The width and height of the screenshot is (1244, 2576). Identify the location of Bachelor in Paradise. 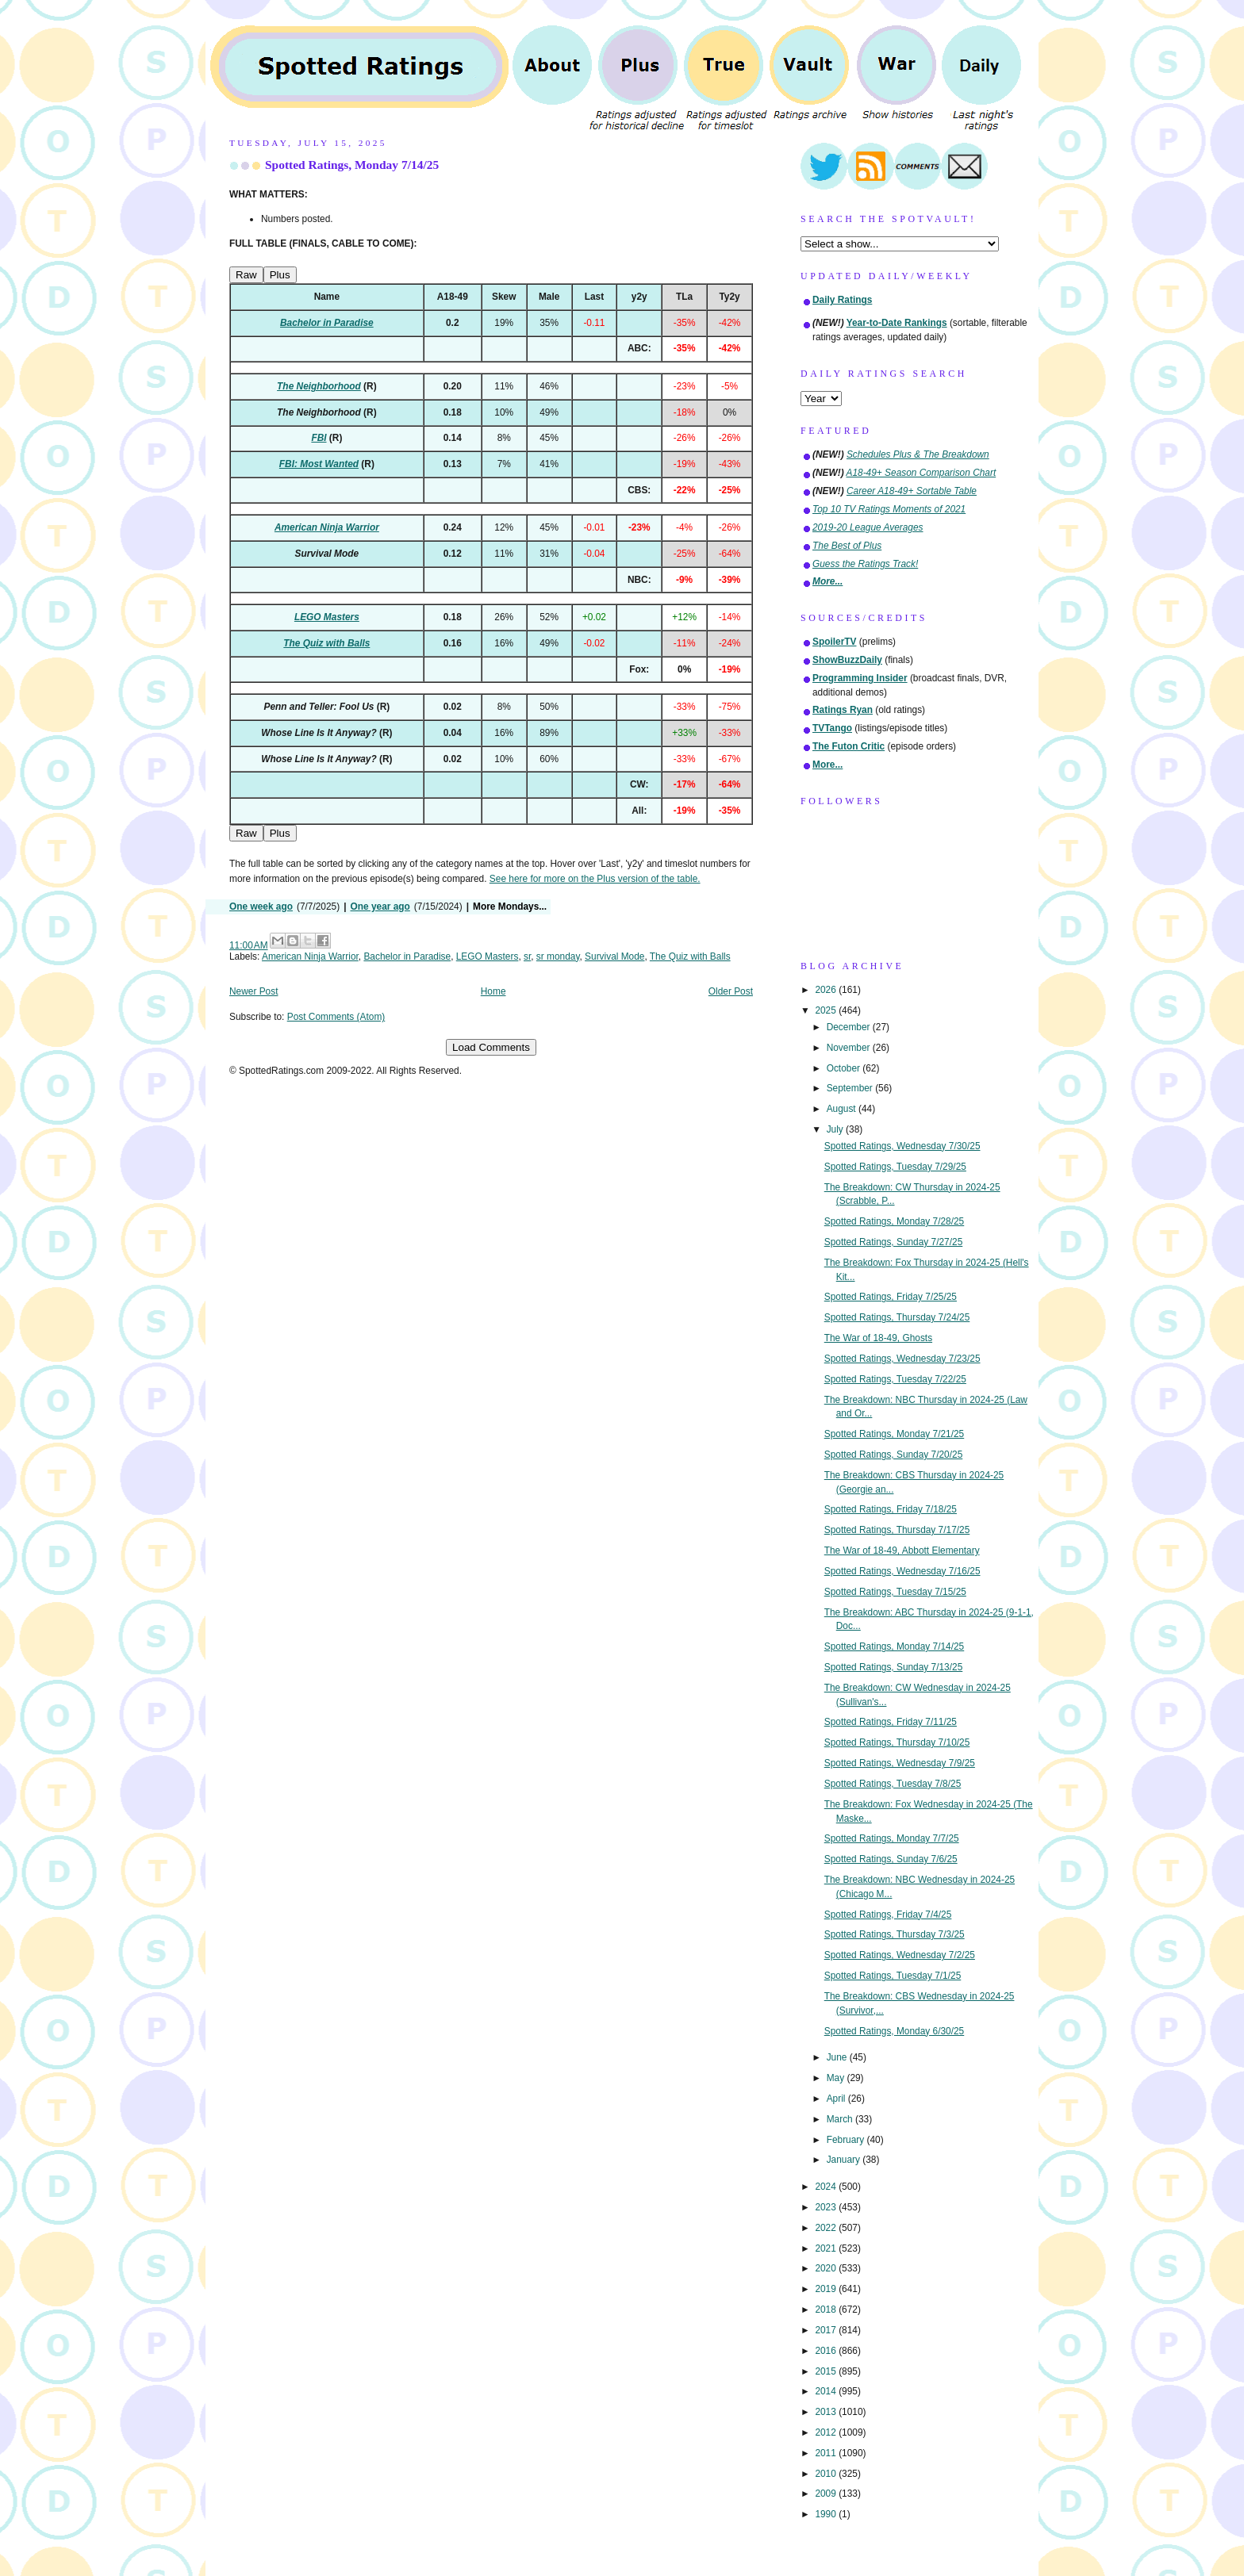
(407, 956).